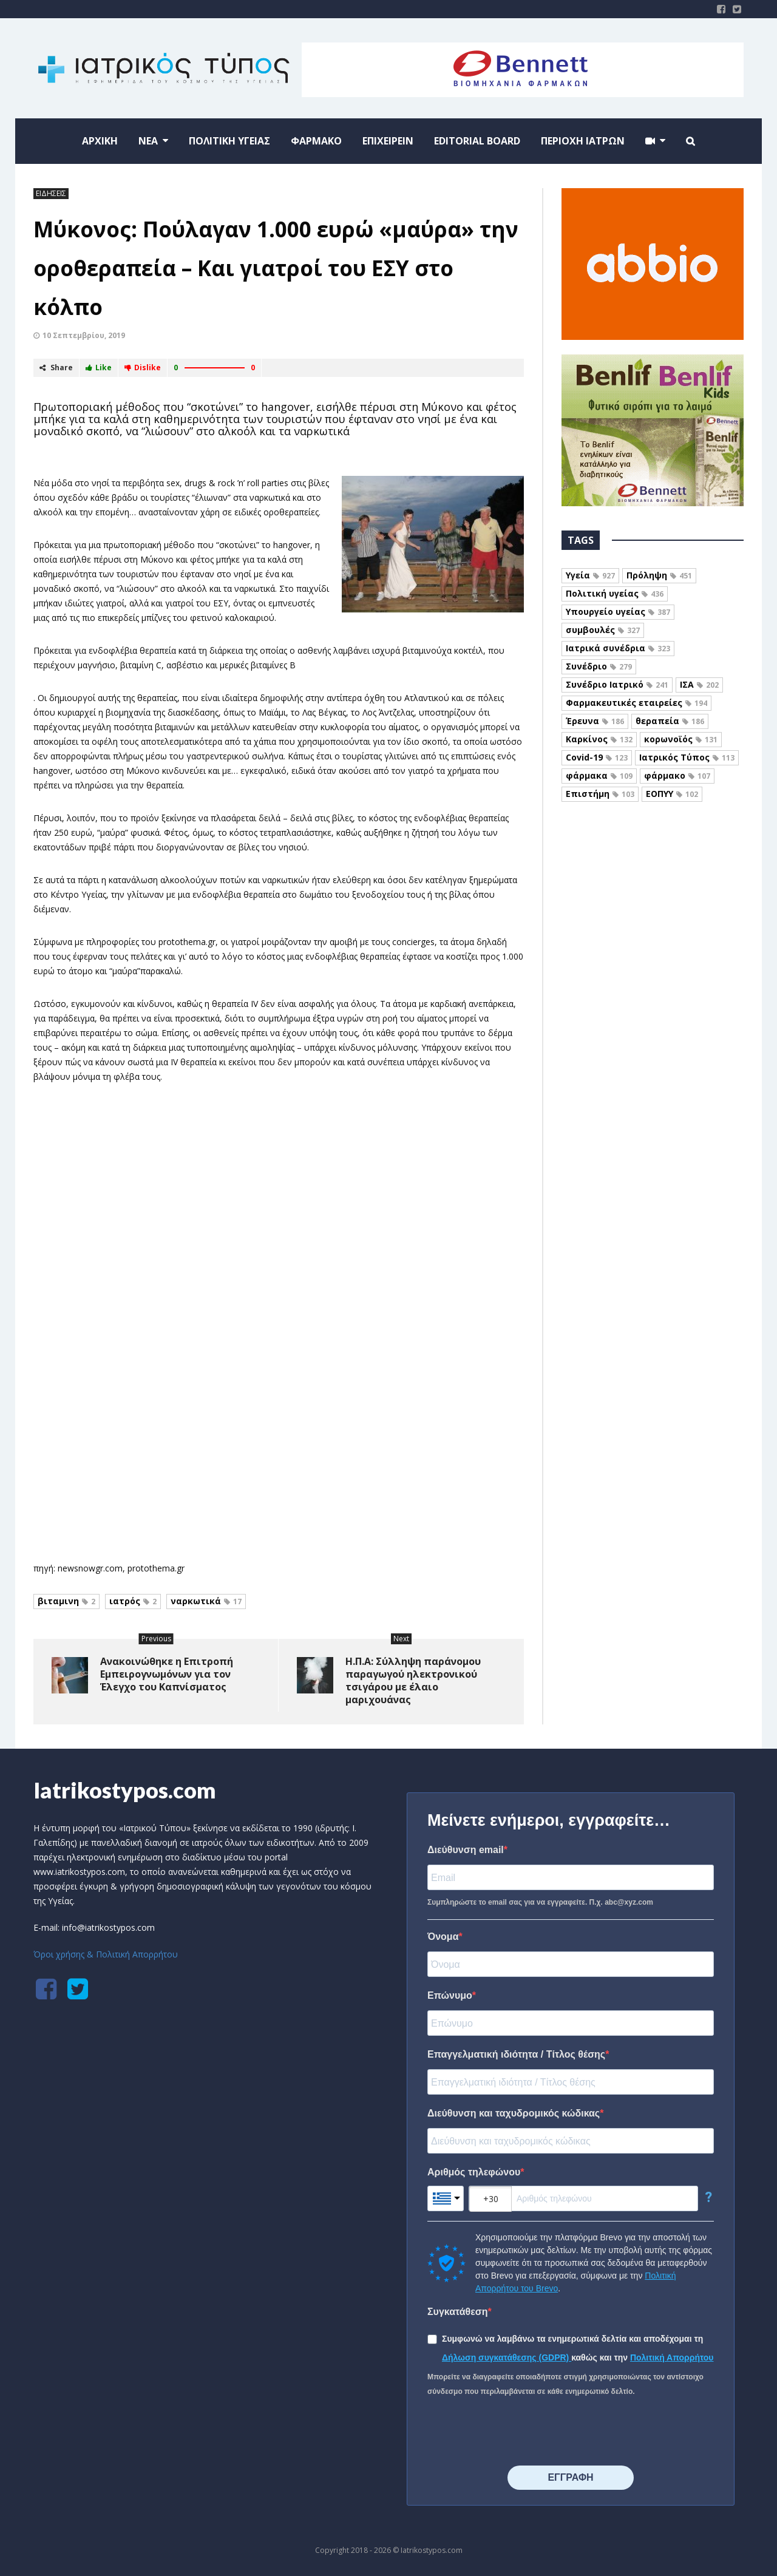 The height and width of the screenshot is (2576, 777). Describe the element at coordinates (51, 193) in the screenshot. I see `ΕΙΔΗΣΕΙΣ` at that location.